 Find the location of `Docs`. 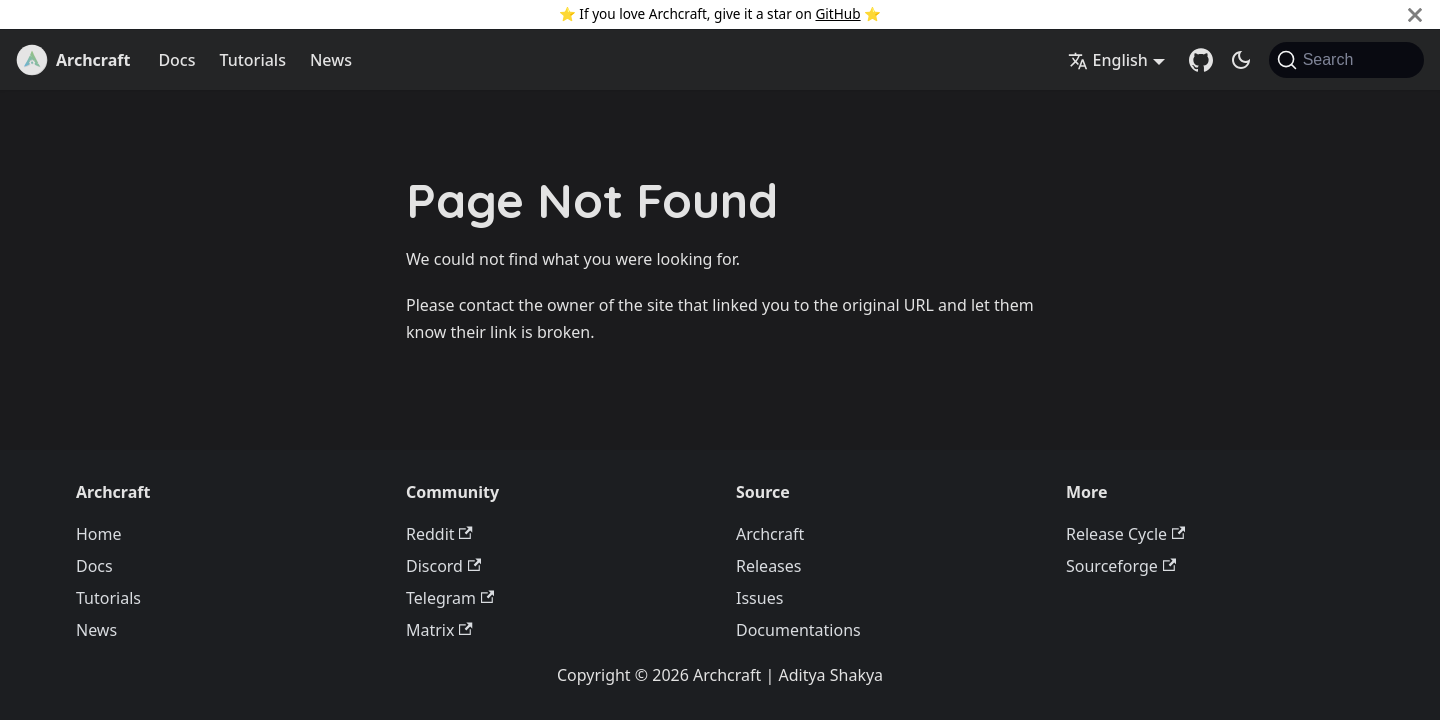

Docs is located at coordinates (176, 60).